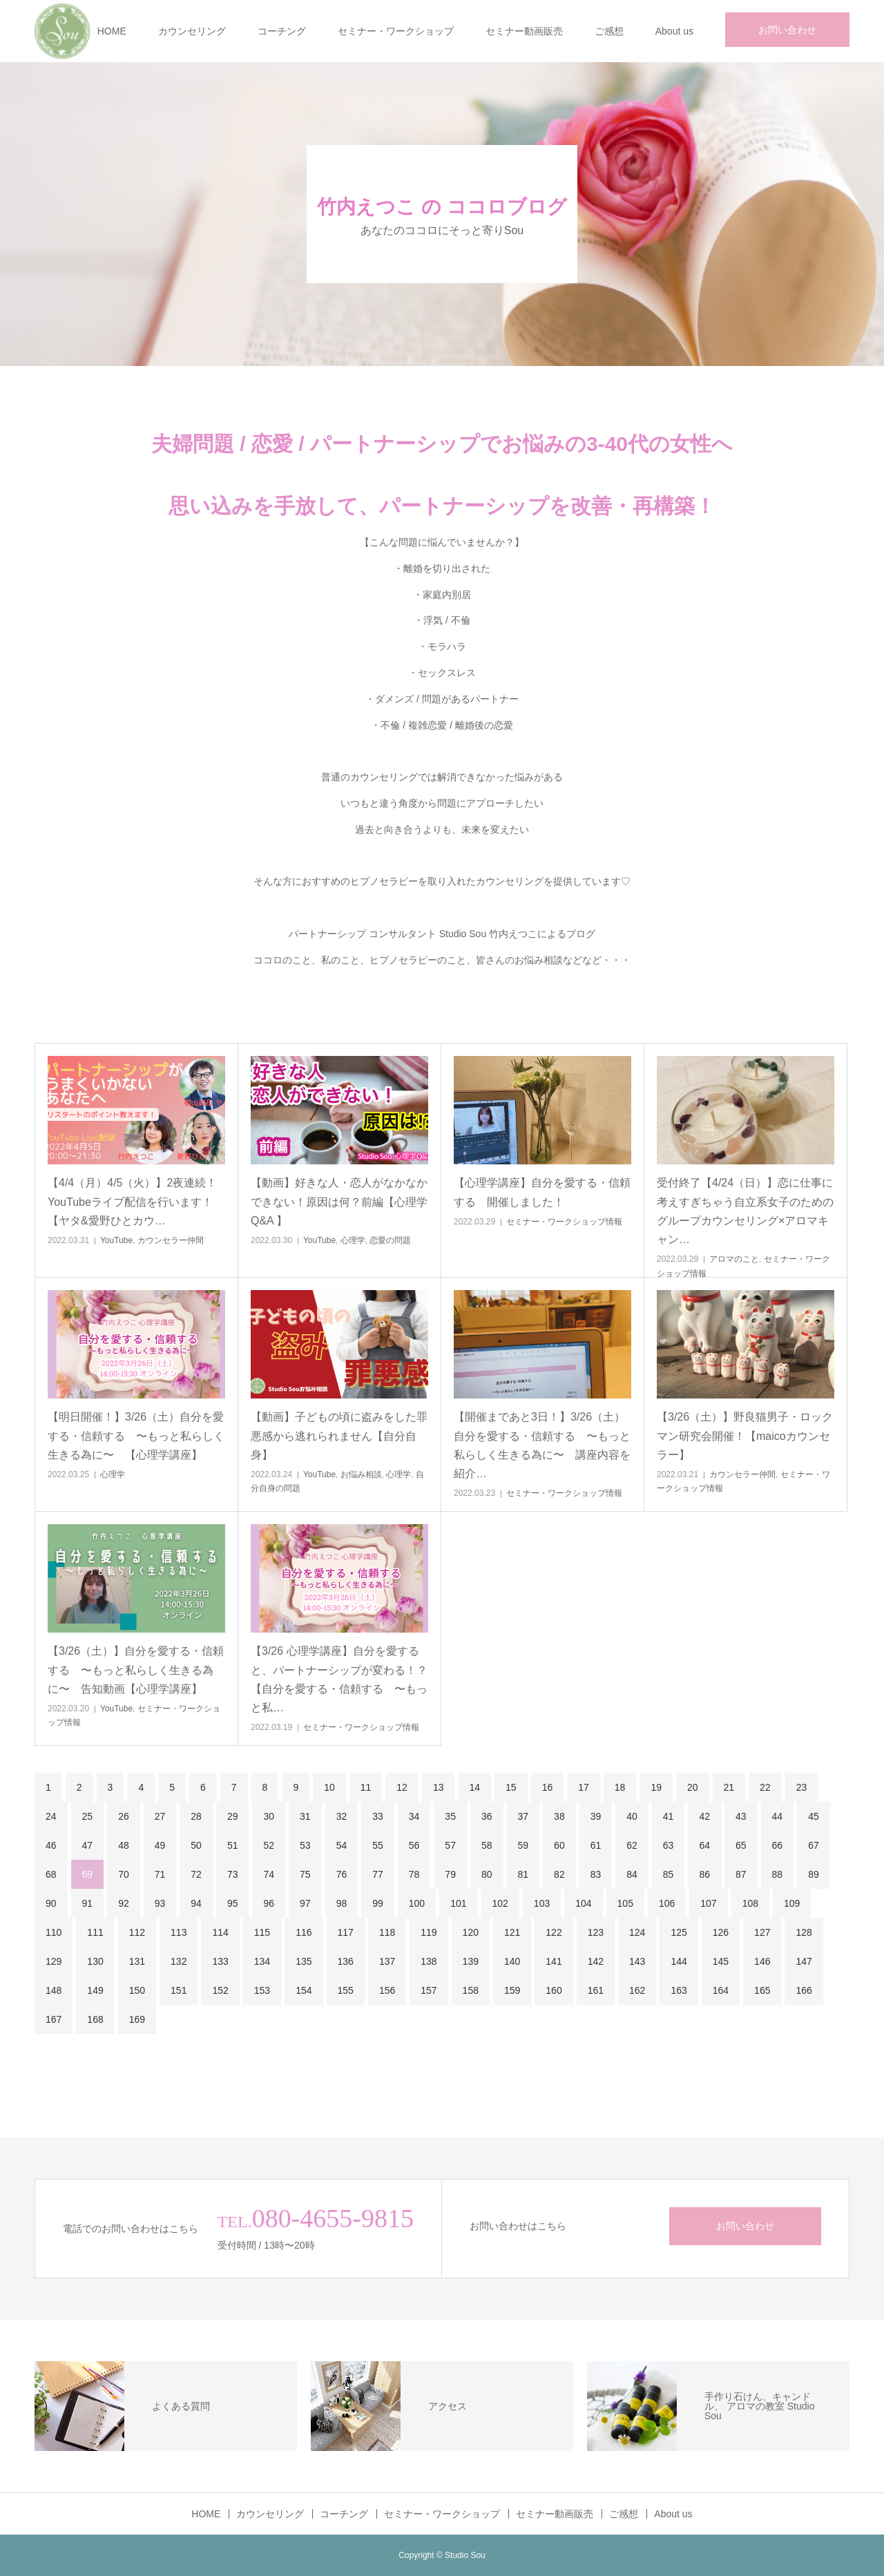 Image resolution: width=884 pixels, height=2576 pixels. Describe the element at coordinates (721, 1932) in the screenshot. I see `126` at that location.